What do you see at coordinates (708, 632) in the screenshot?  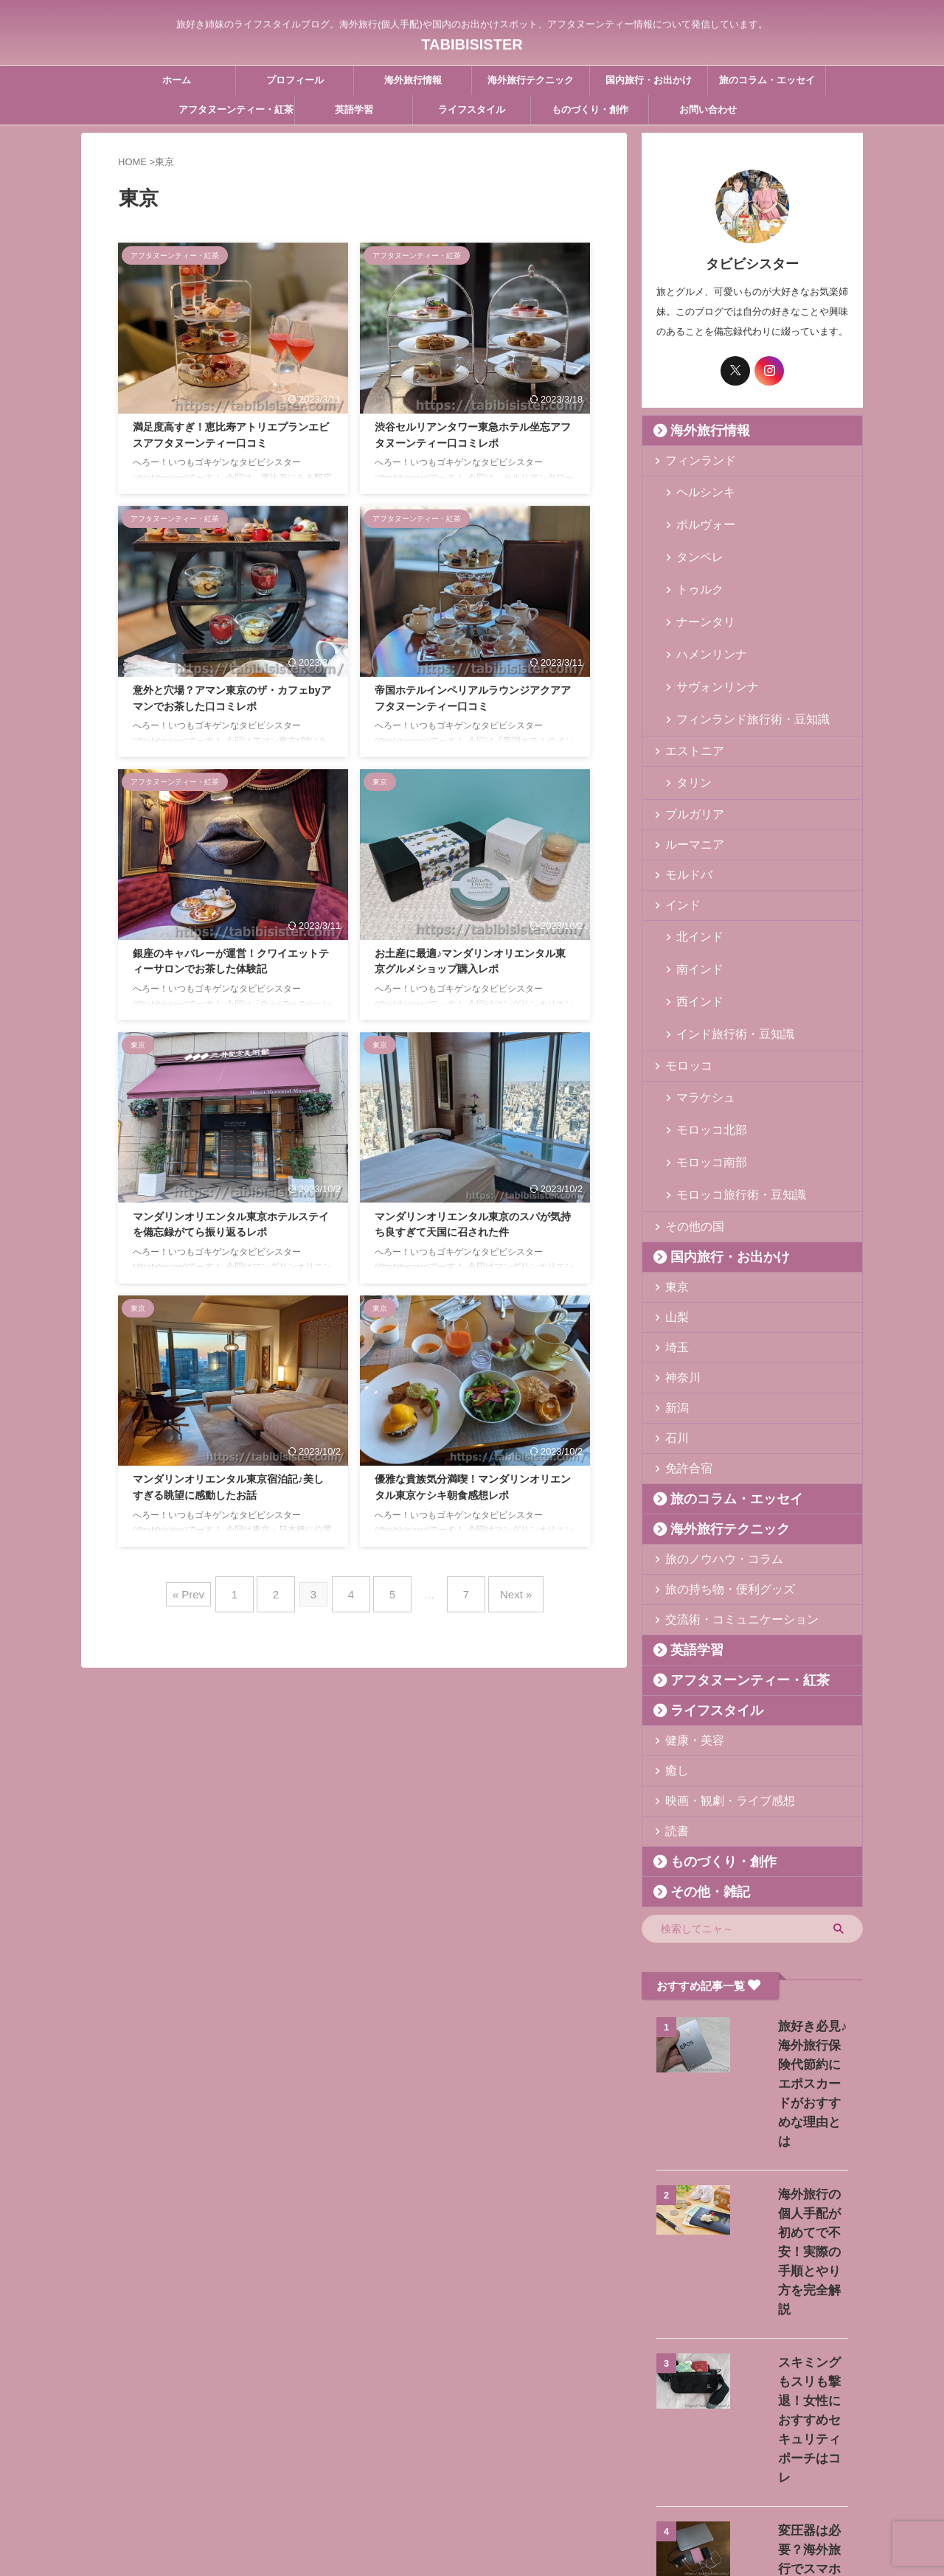 I see `サヴォンリンナ` at bounding box center [708, 632].